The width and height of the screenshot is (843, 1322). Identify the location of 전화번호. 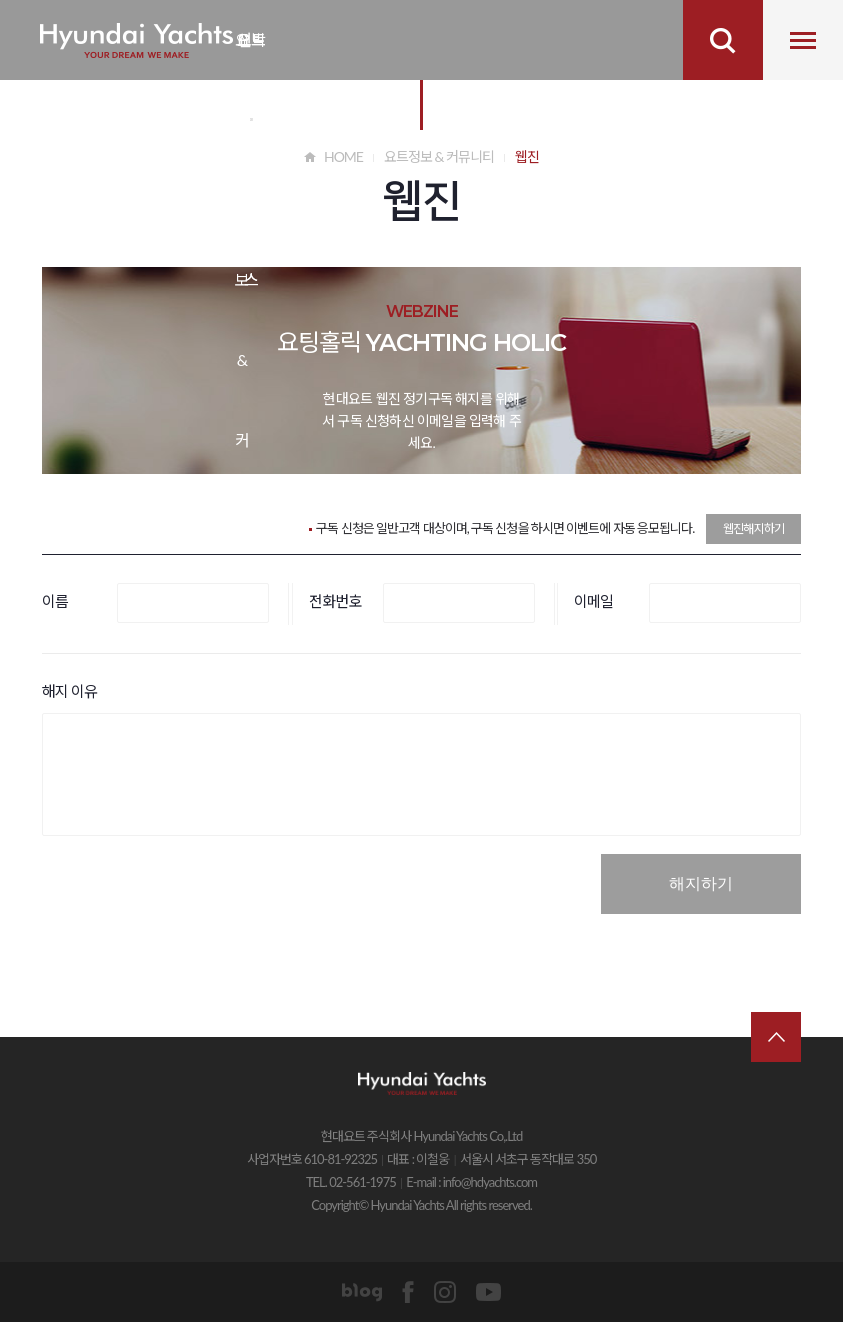
(335, 601).